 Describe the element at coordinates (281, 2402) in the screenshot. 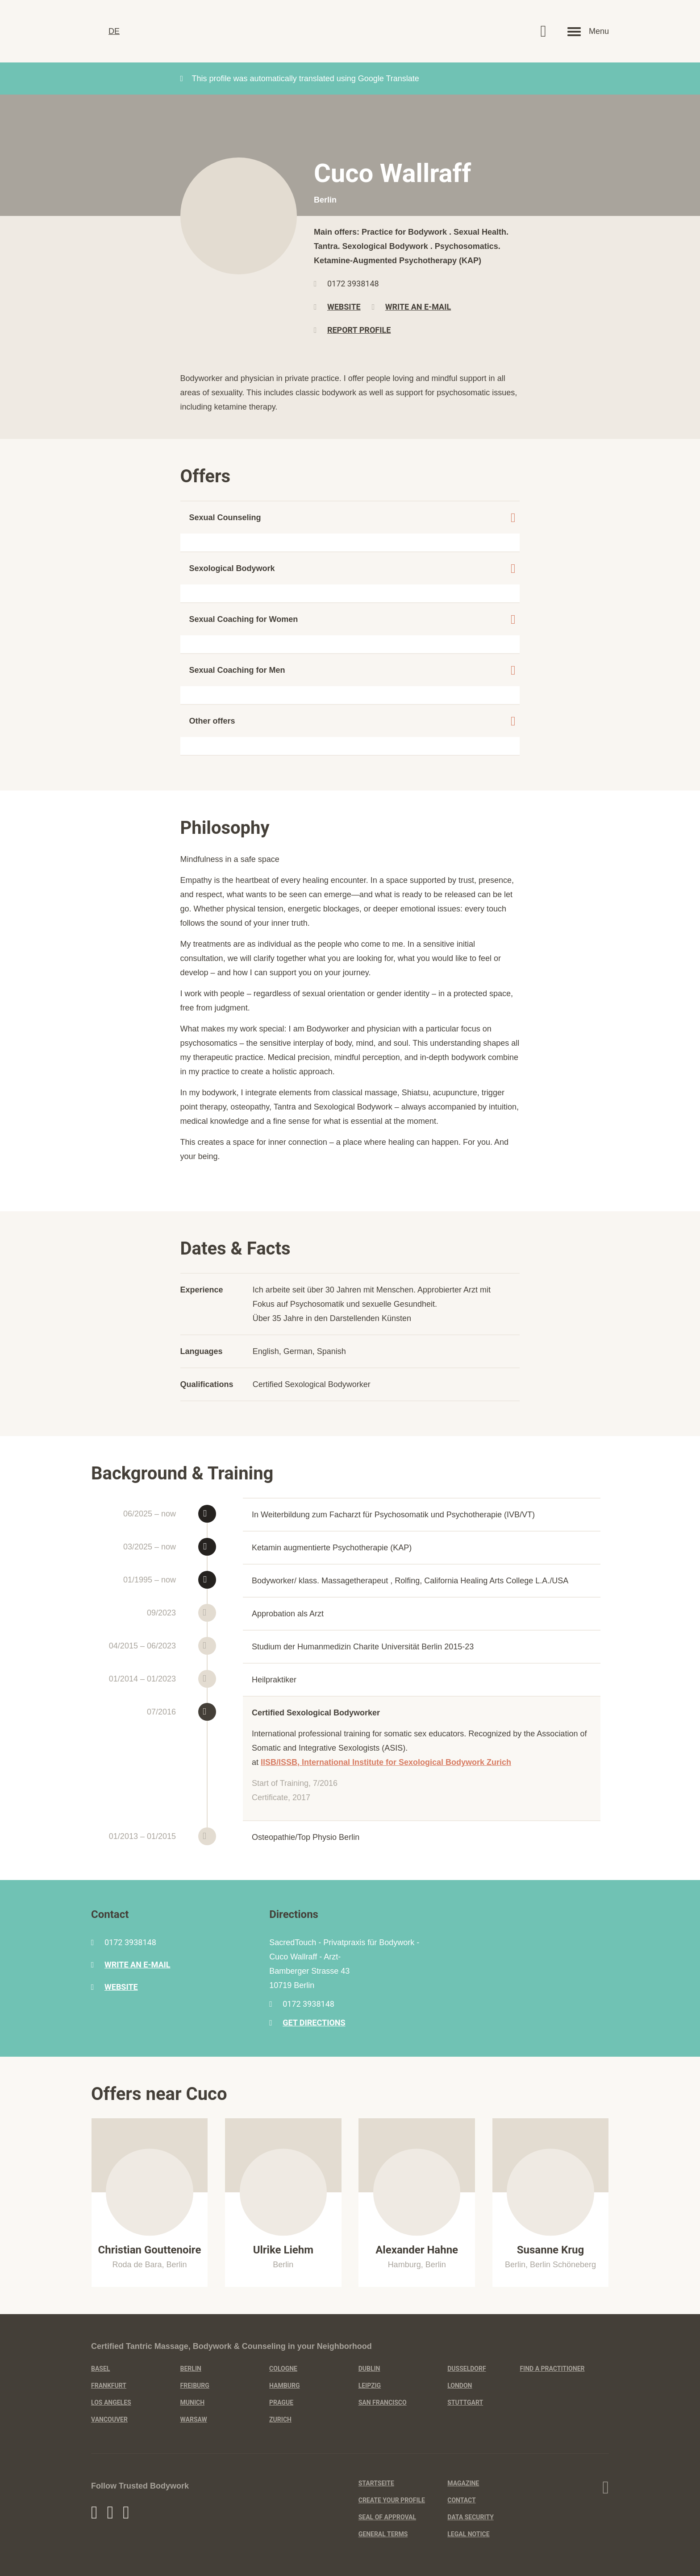

I see `Prague` at that location.